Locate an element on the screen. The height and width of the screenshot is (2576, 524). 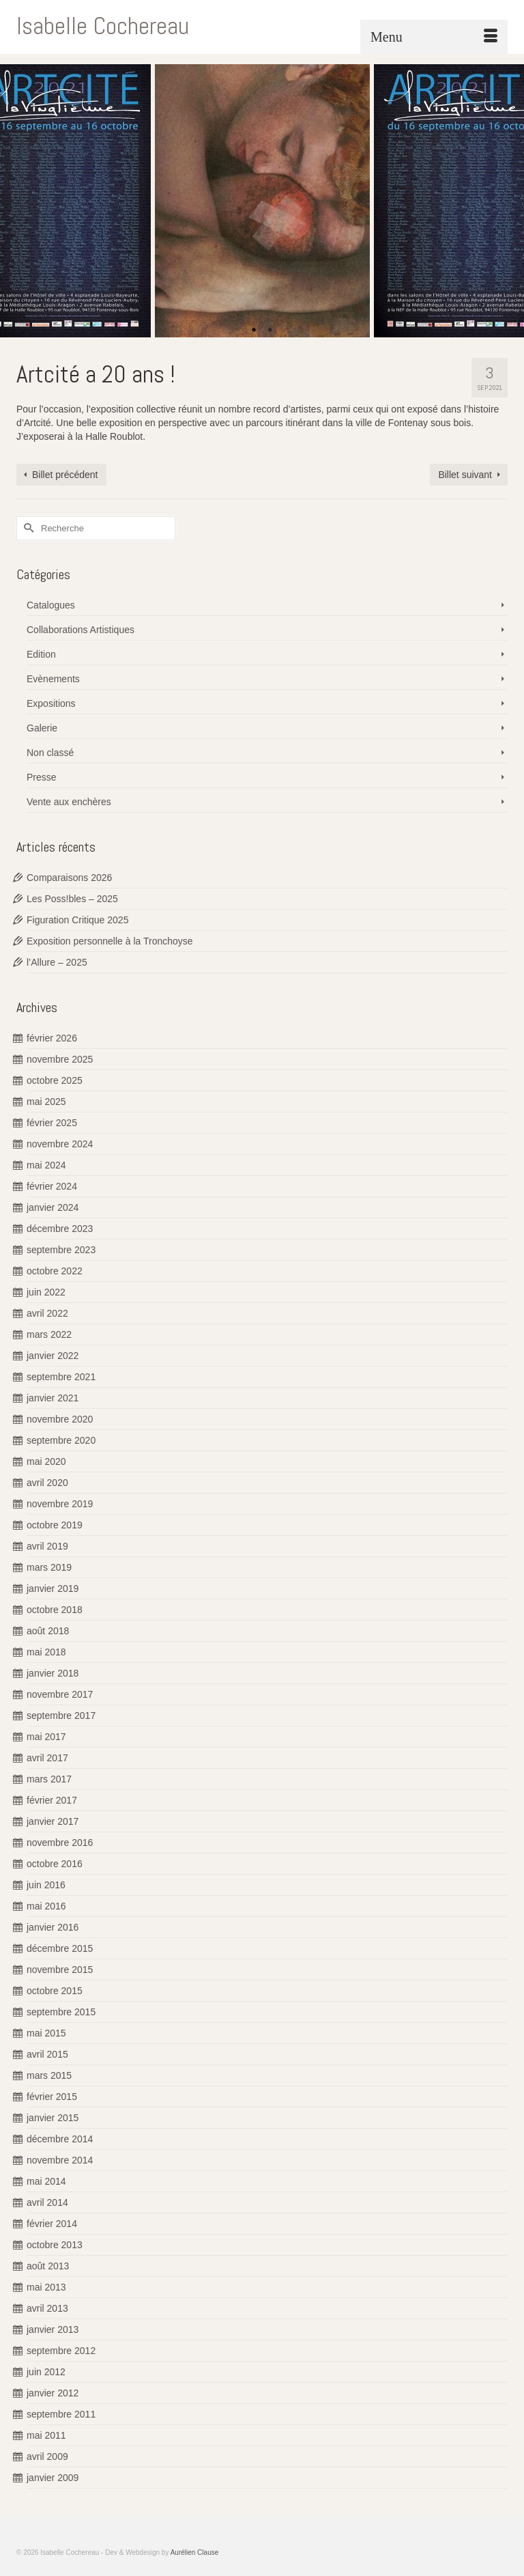
février 2015 is located at coordinates (52, 2096).